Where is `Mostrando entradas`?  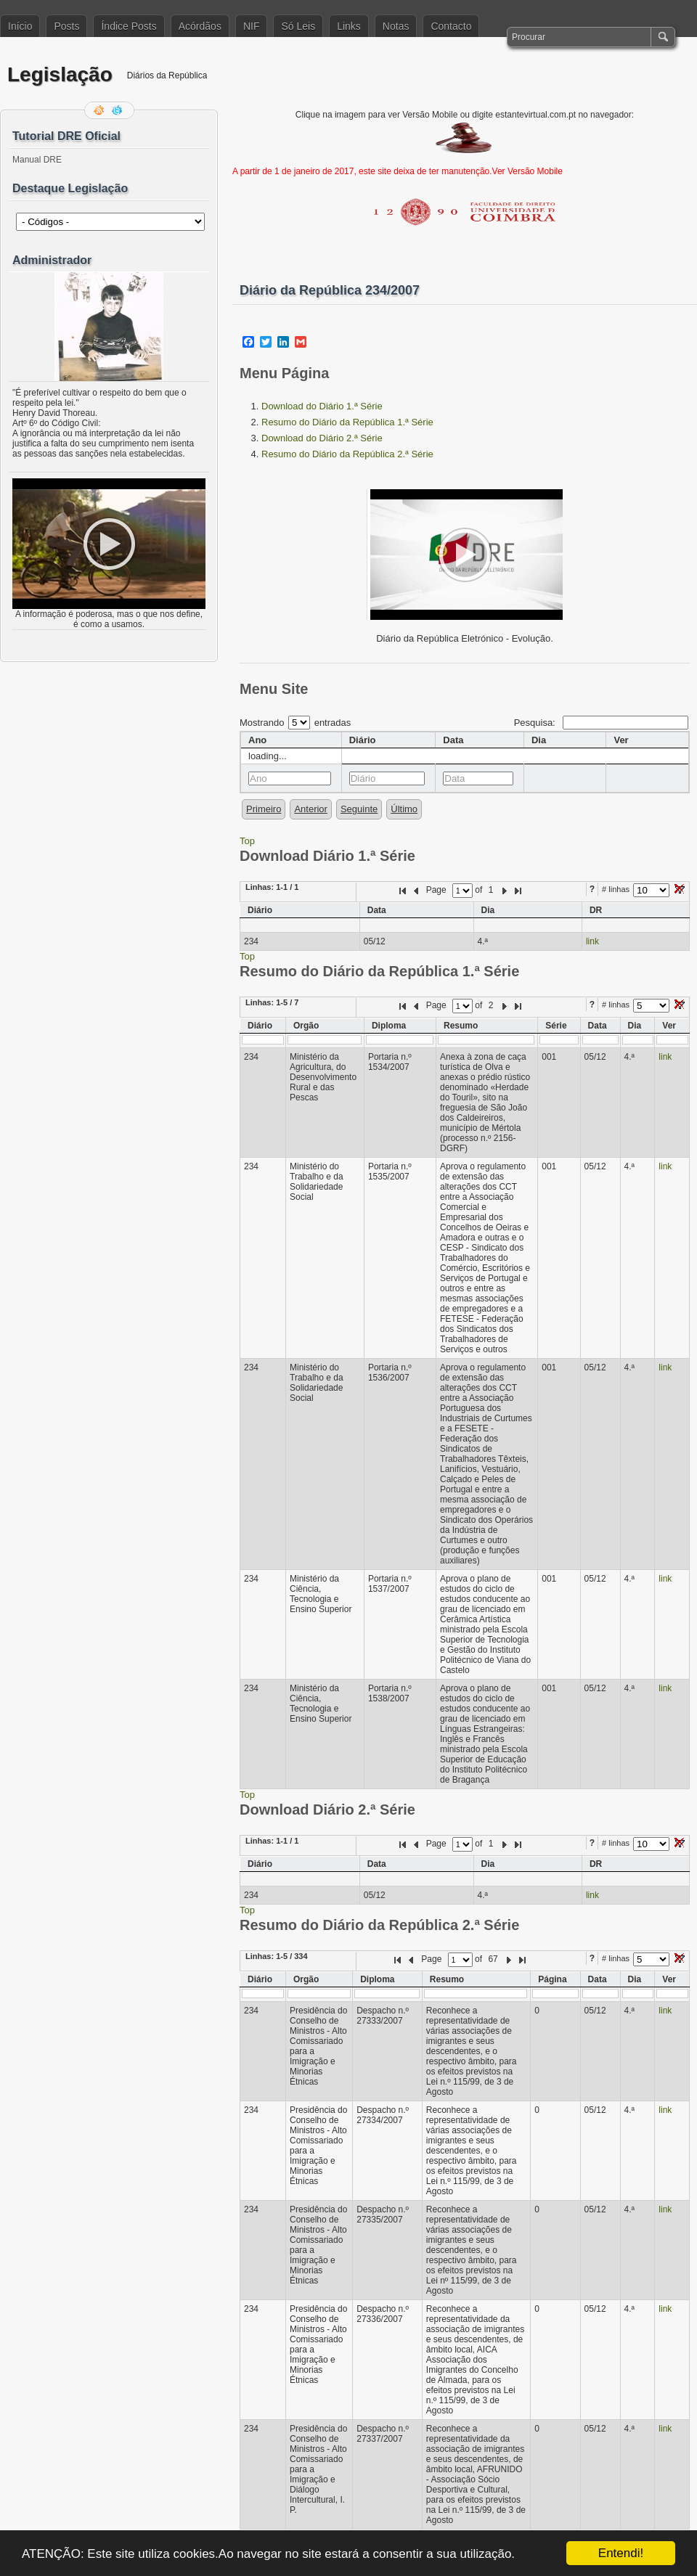 Mostrando entradas is located at coordinates (295, 722).